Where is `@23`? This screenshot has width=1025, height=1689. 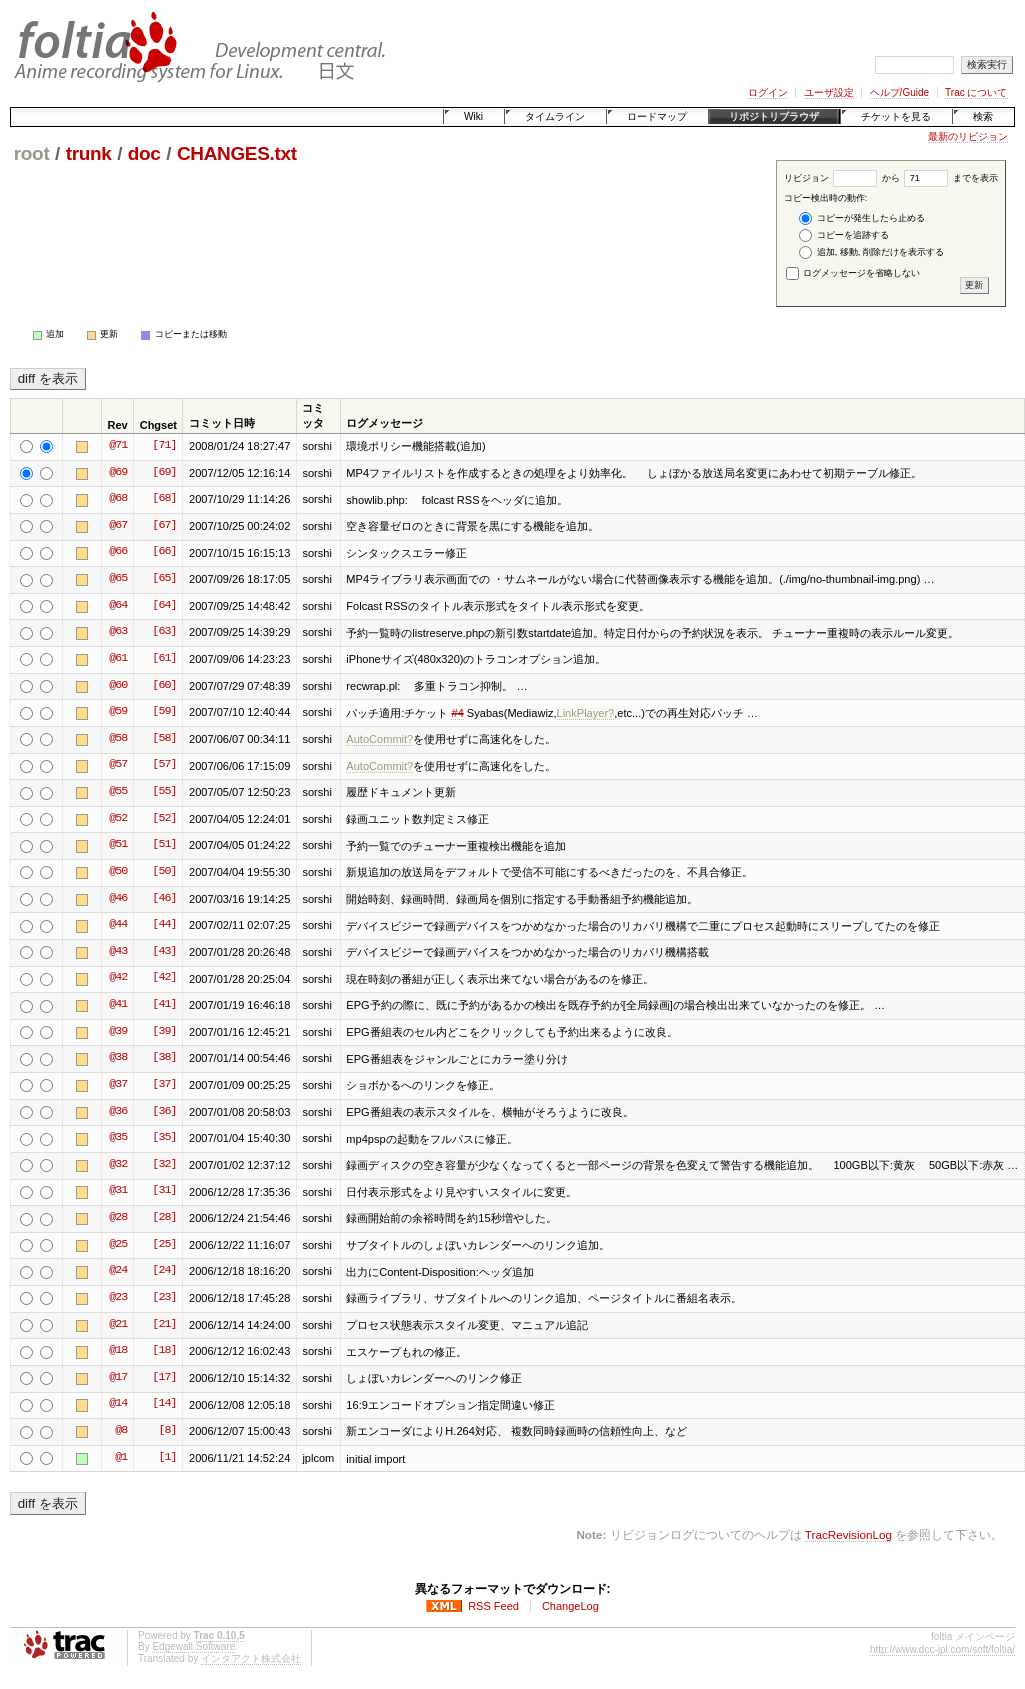
@23 is located at coordinates (118, 1298).